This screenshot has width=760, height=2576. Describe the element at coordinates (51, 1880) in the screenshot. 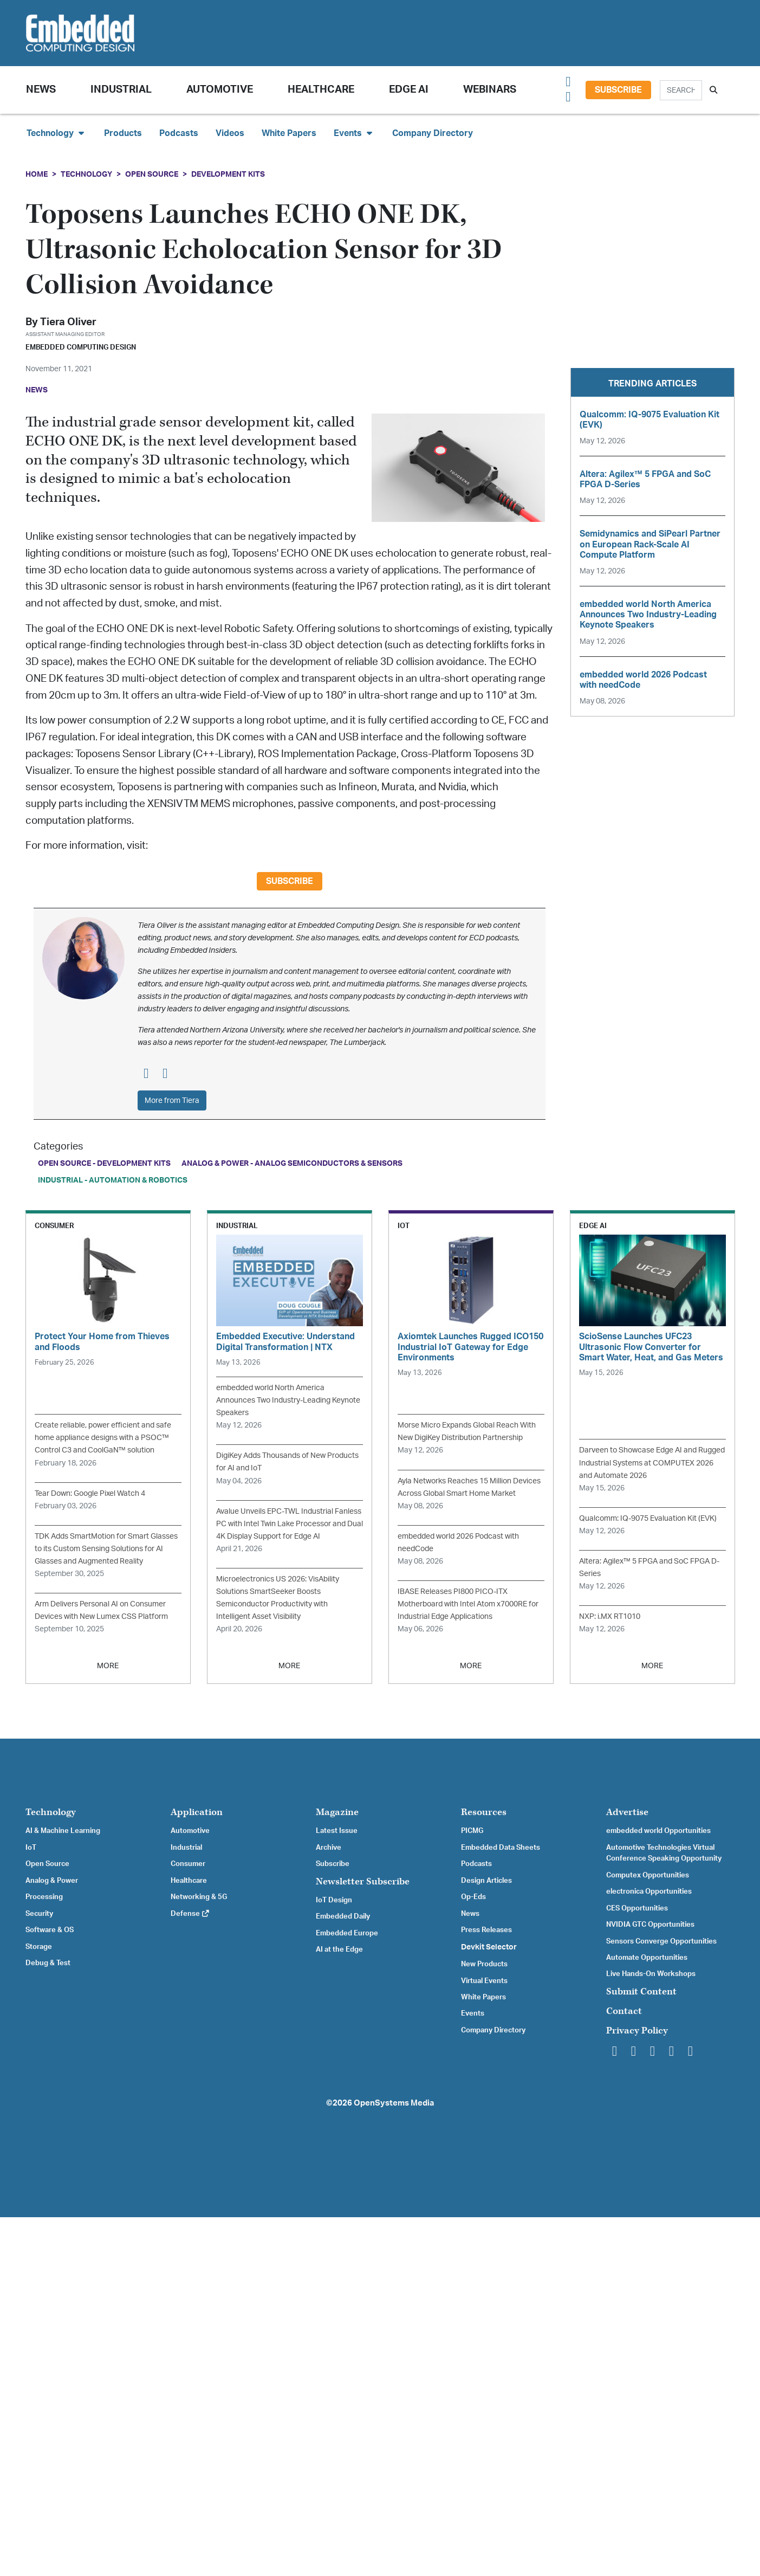

I see `Analog & Power` at that location.